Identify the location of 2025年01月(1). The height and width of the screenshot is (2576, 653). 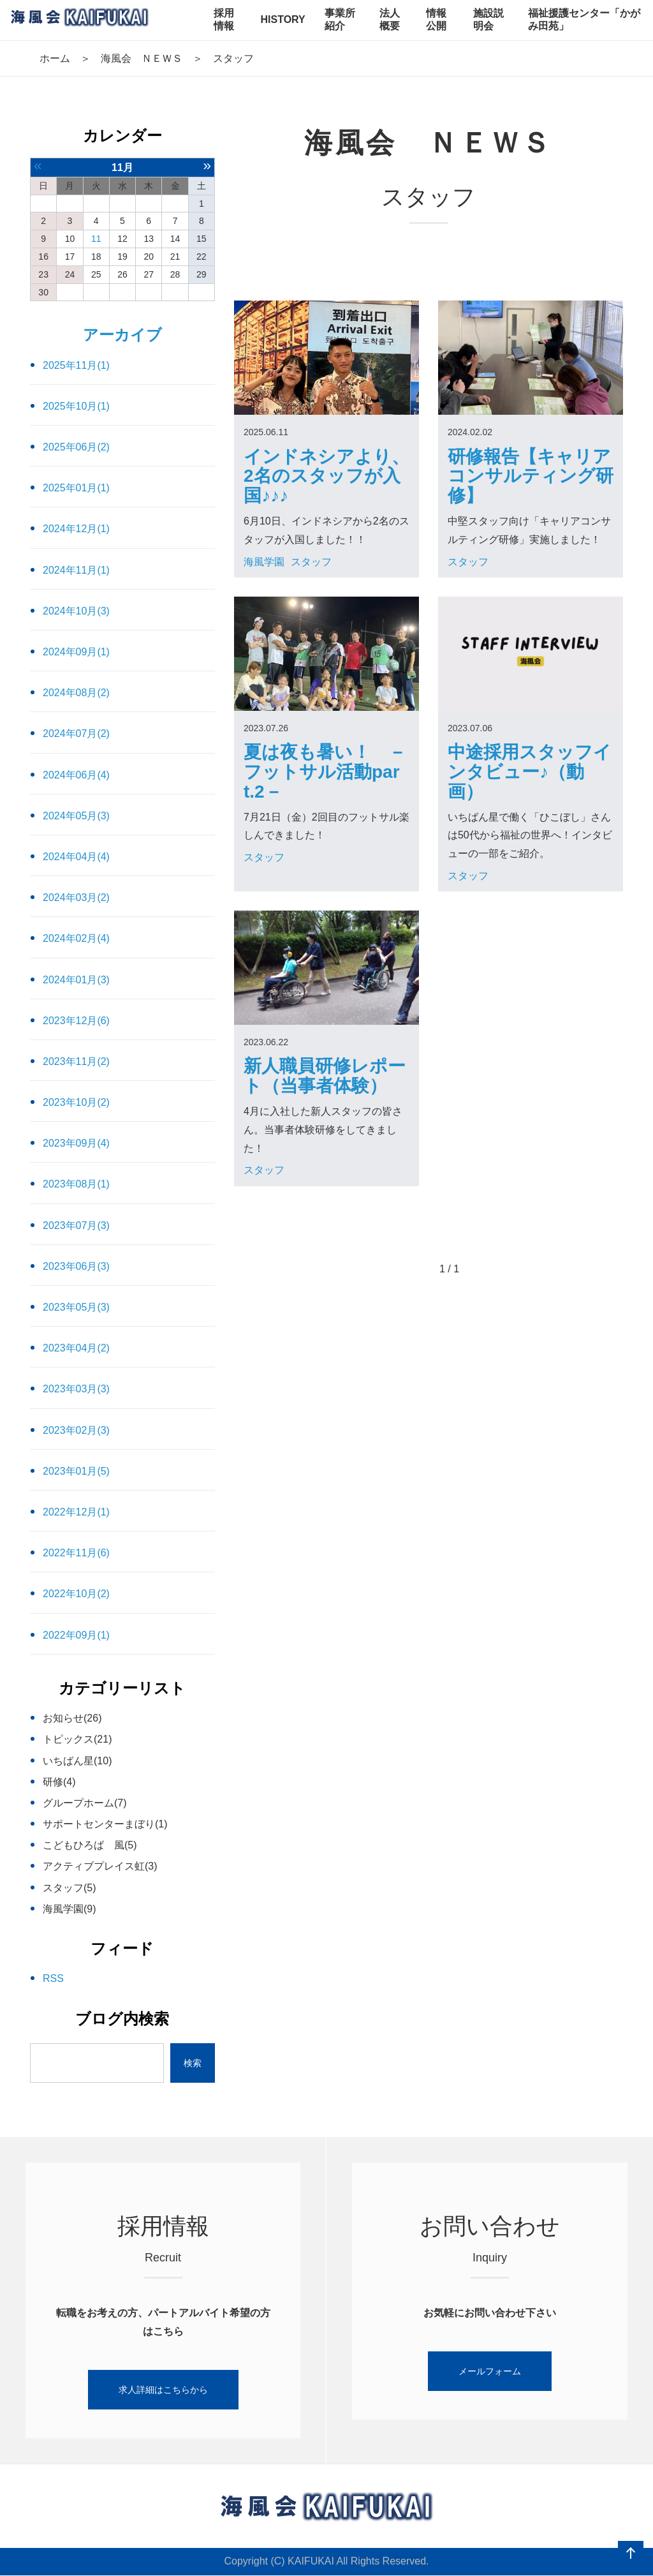
(76, 487).